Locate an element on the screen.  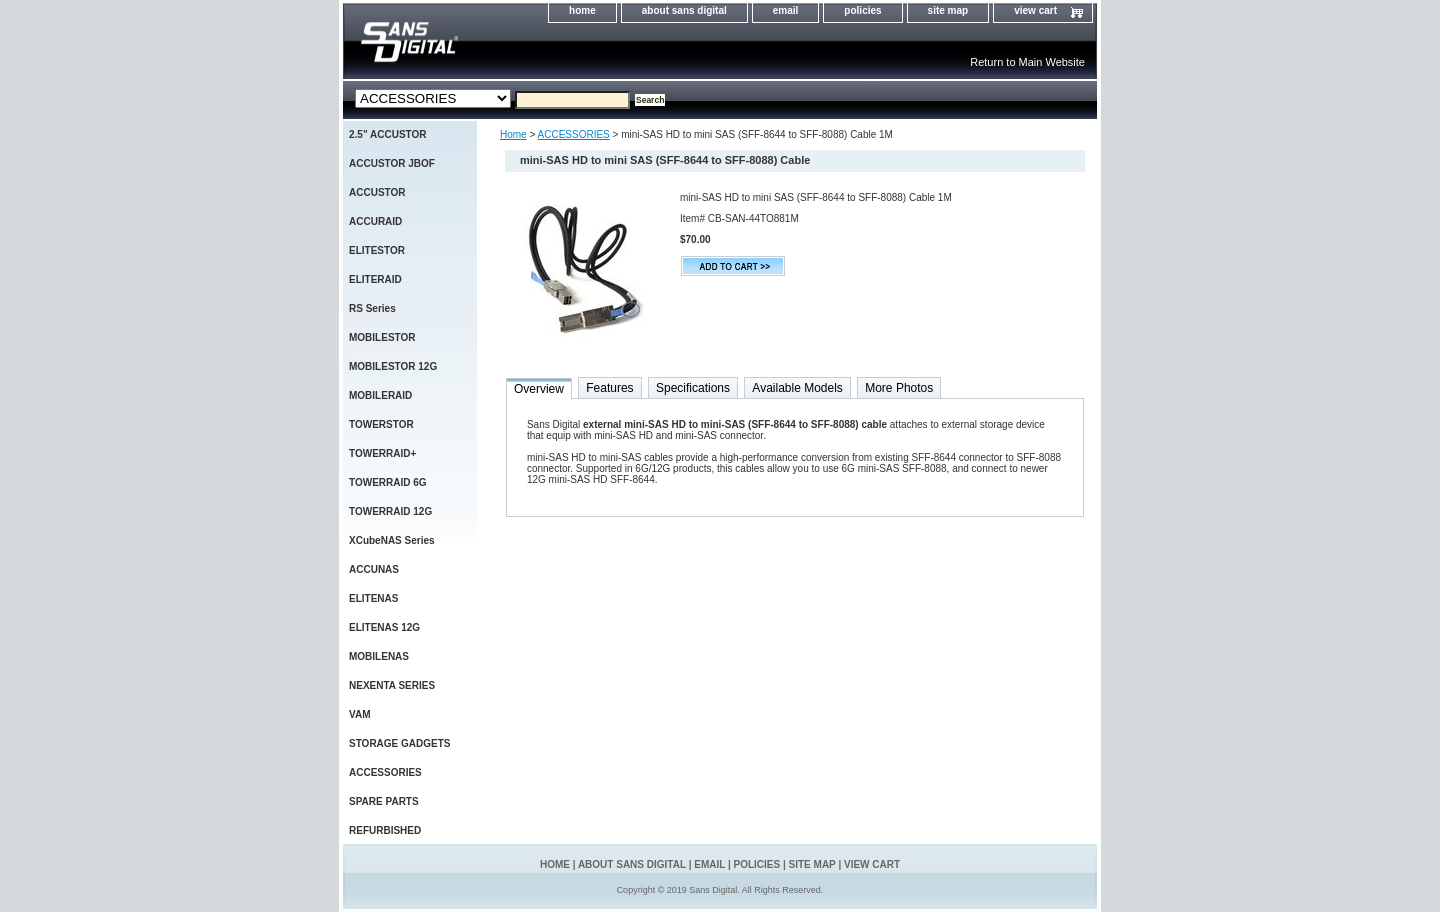
Specifications is located at coordinates (693, 388).